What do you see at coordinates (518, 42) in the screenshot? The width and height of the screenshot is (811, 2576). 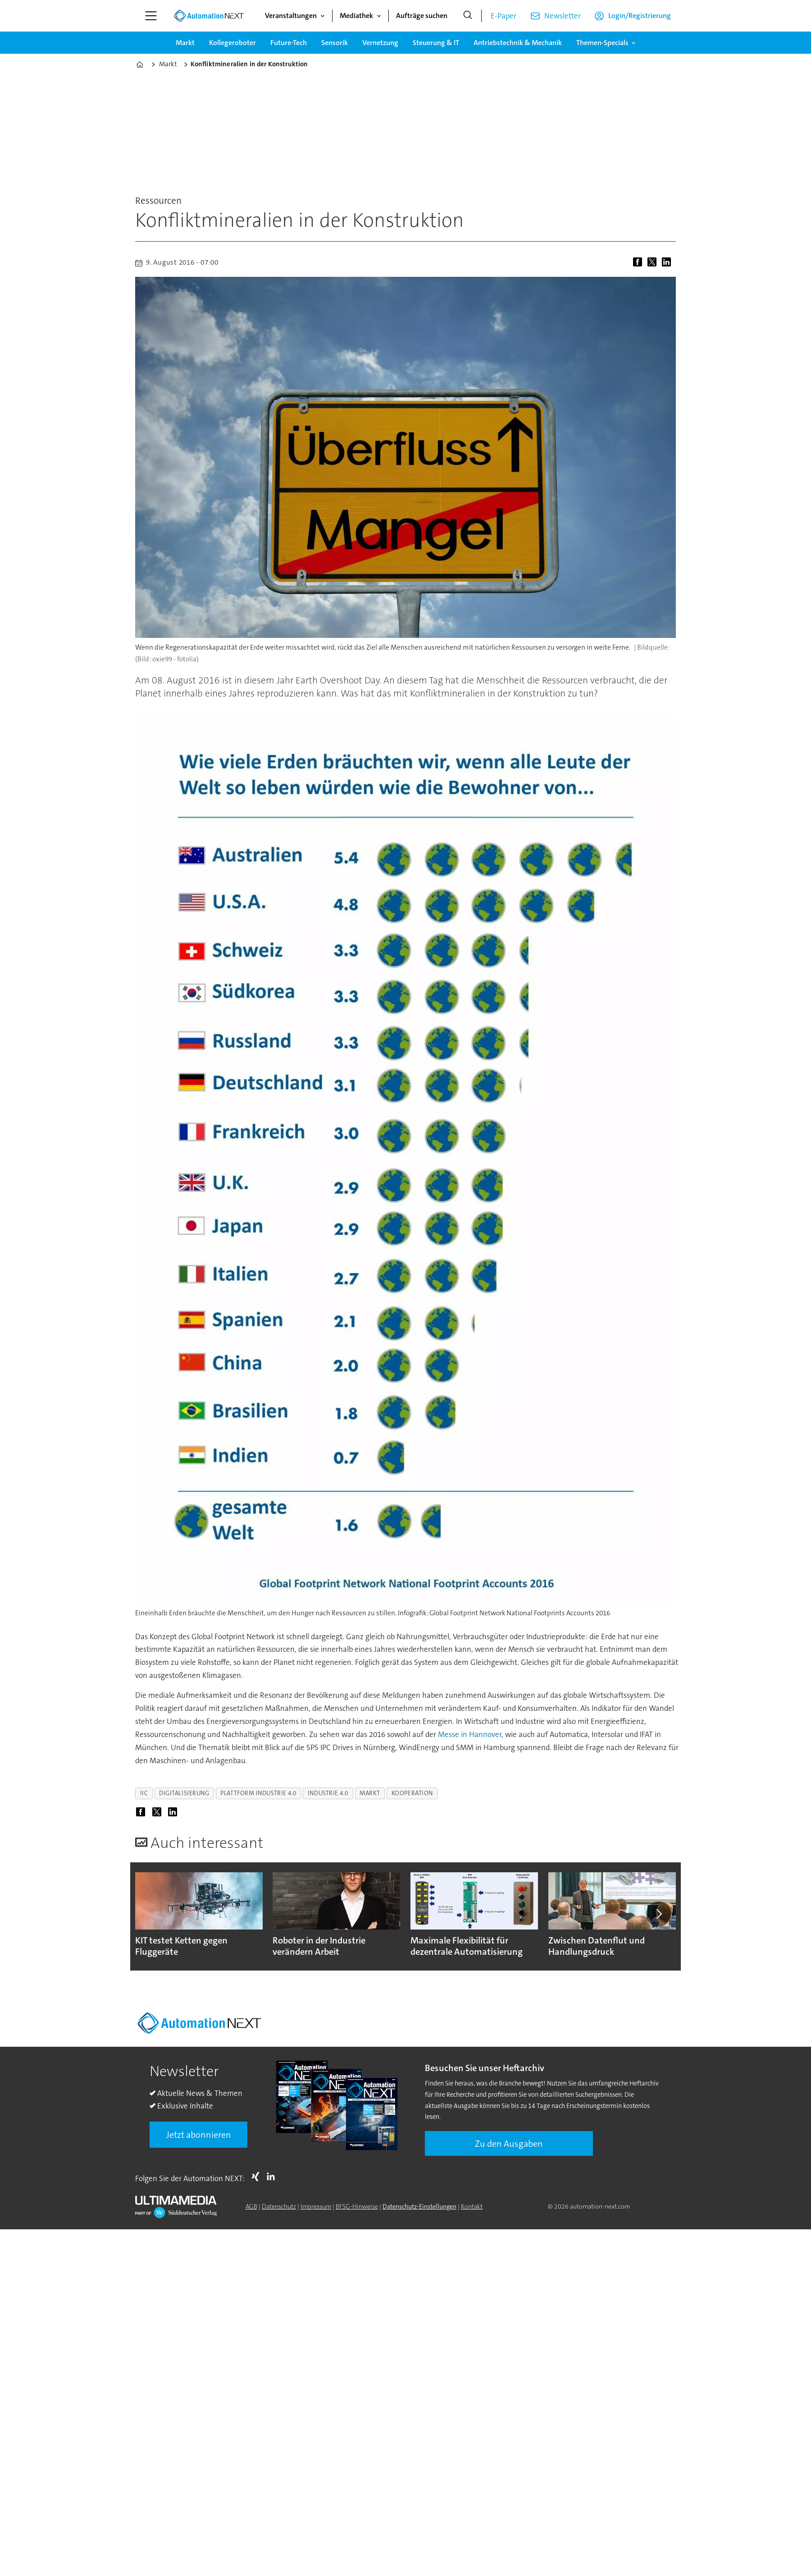 I see `Antriebstechnik & Mechanik` at bounding box center [518, 42].